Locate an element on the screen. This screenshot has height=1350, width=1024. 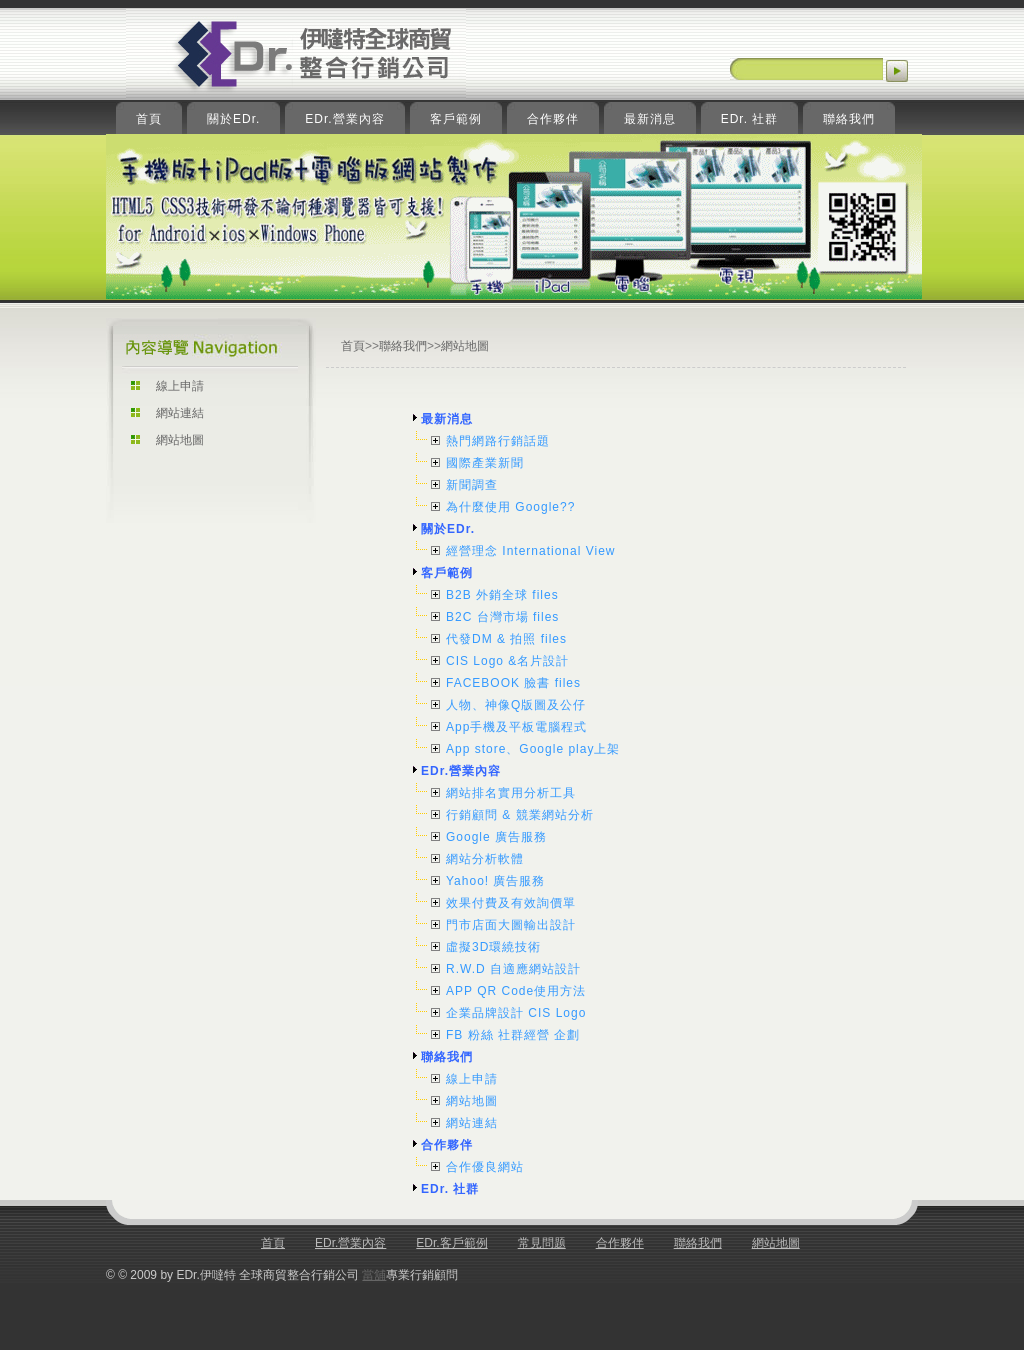
為什麼使用 Google?? is located at coordinates (510, 507).